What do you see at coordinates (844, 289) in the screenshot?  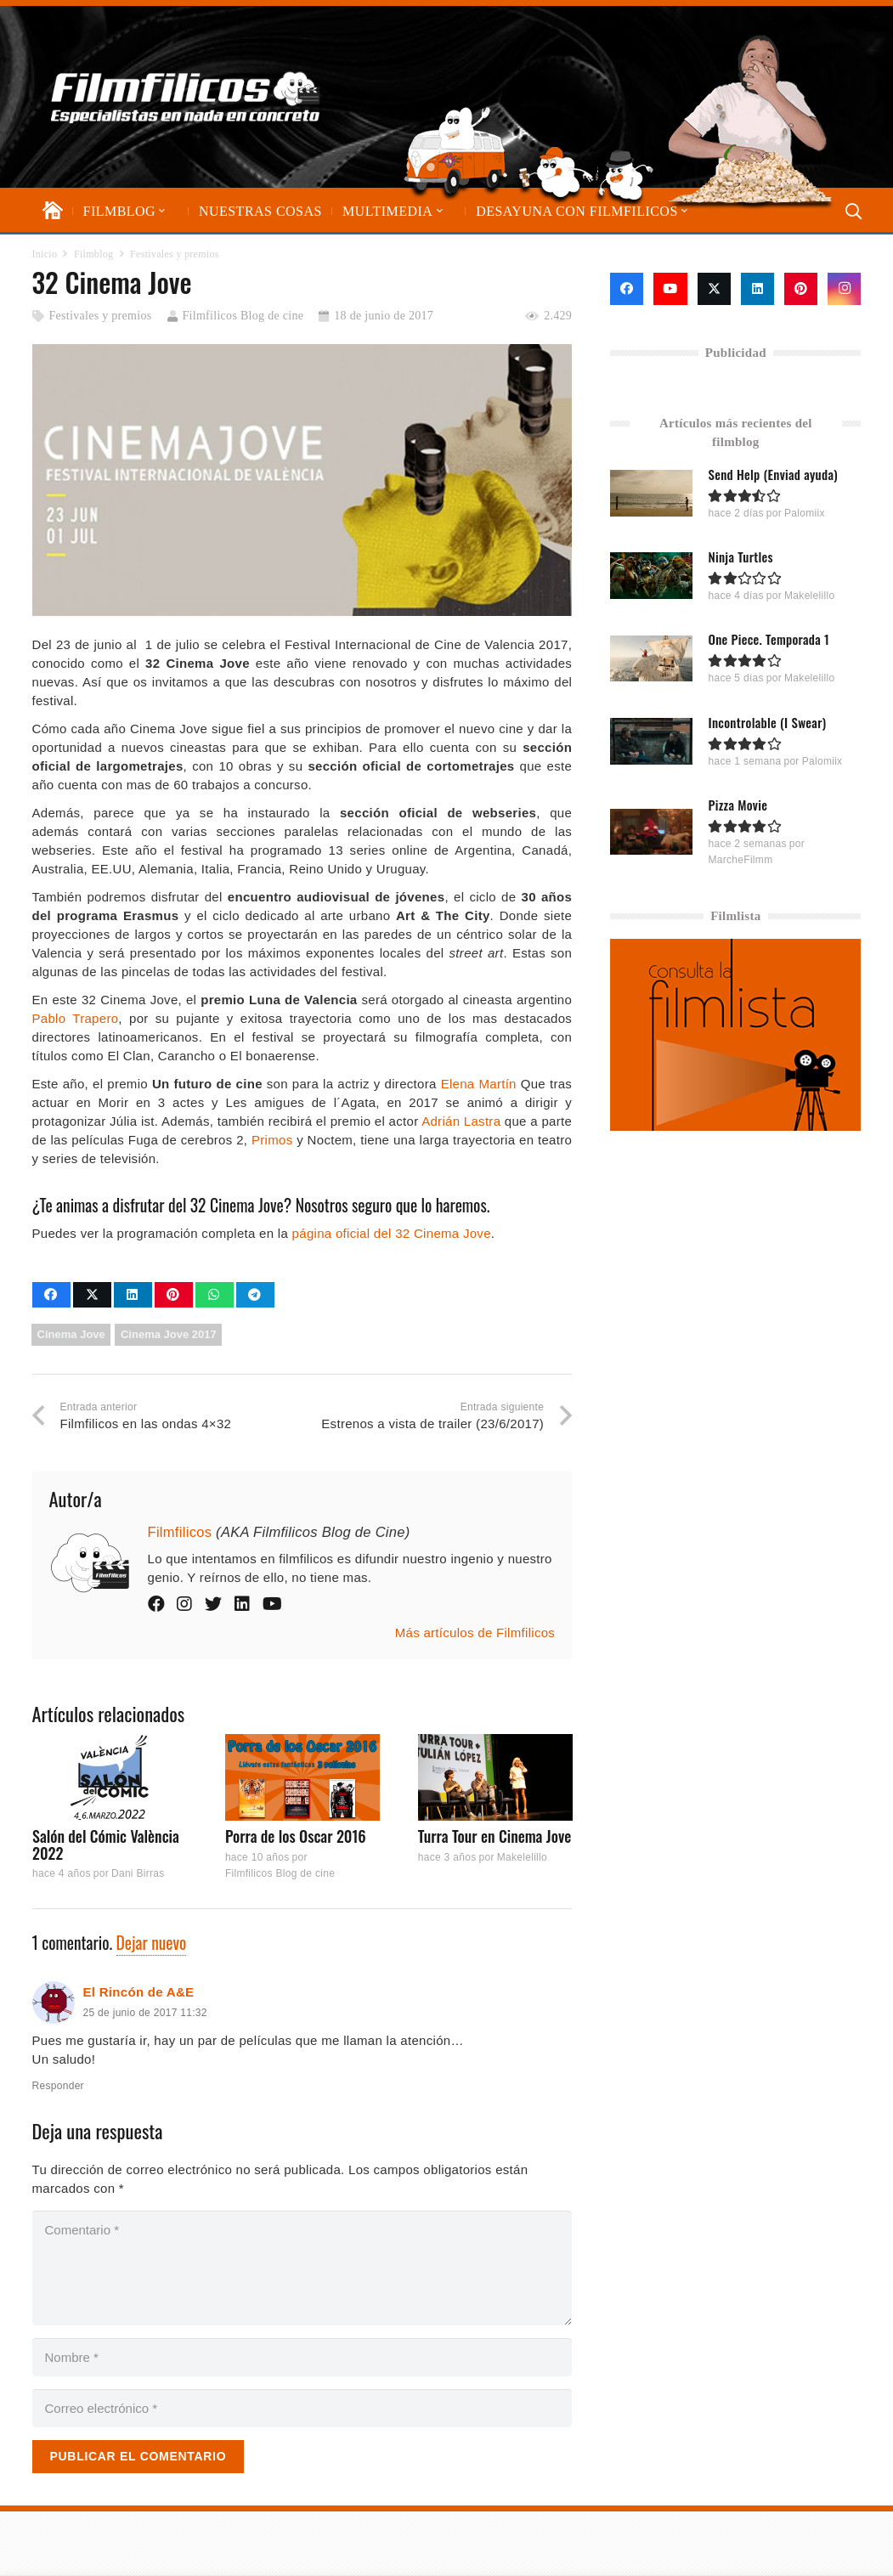 I see `[Instagram]` at bounding box center [844, 289].